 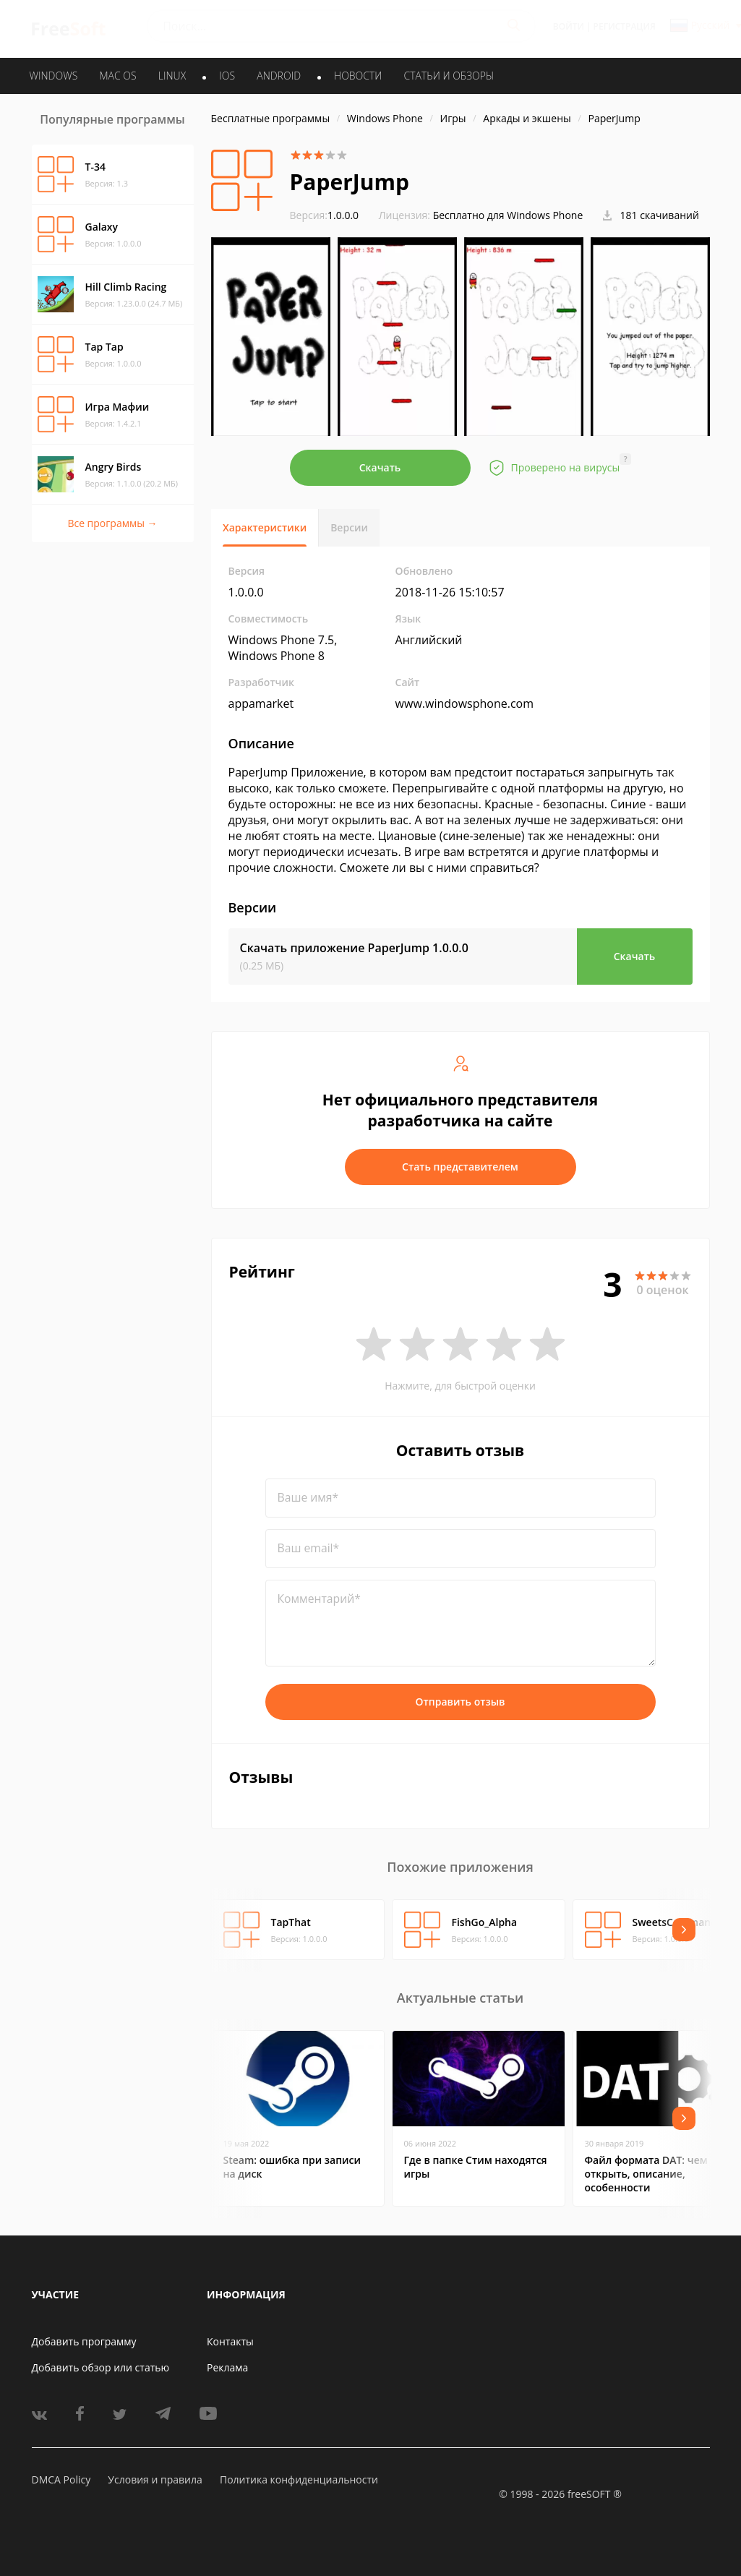 I want to click on ANDROID, so click(x=279, y=75).